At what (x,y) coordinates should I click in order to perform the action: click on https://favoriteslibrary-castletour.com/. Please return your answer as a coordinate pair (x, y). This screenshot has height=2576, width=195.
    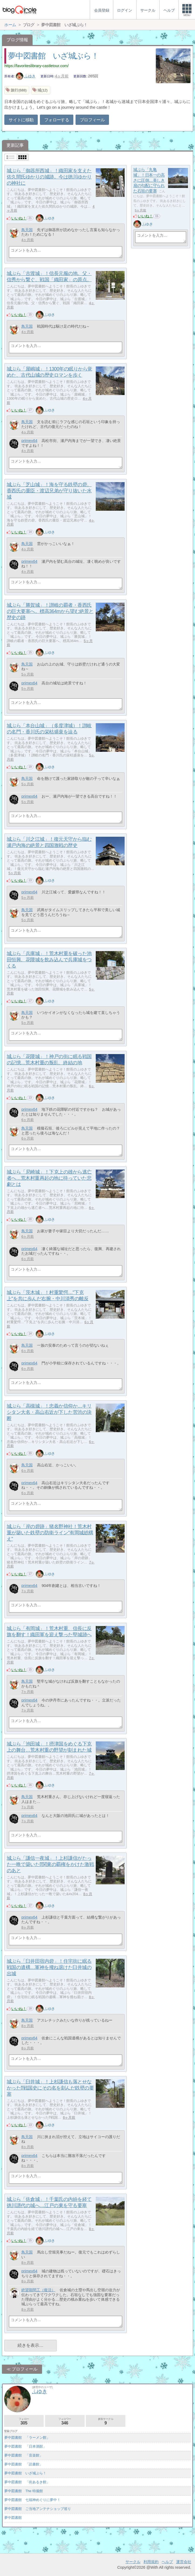
    Looking at the image, I should click on (36, 66).